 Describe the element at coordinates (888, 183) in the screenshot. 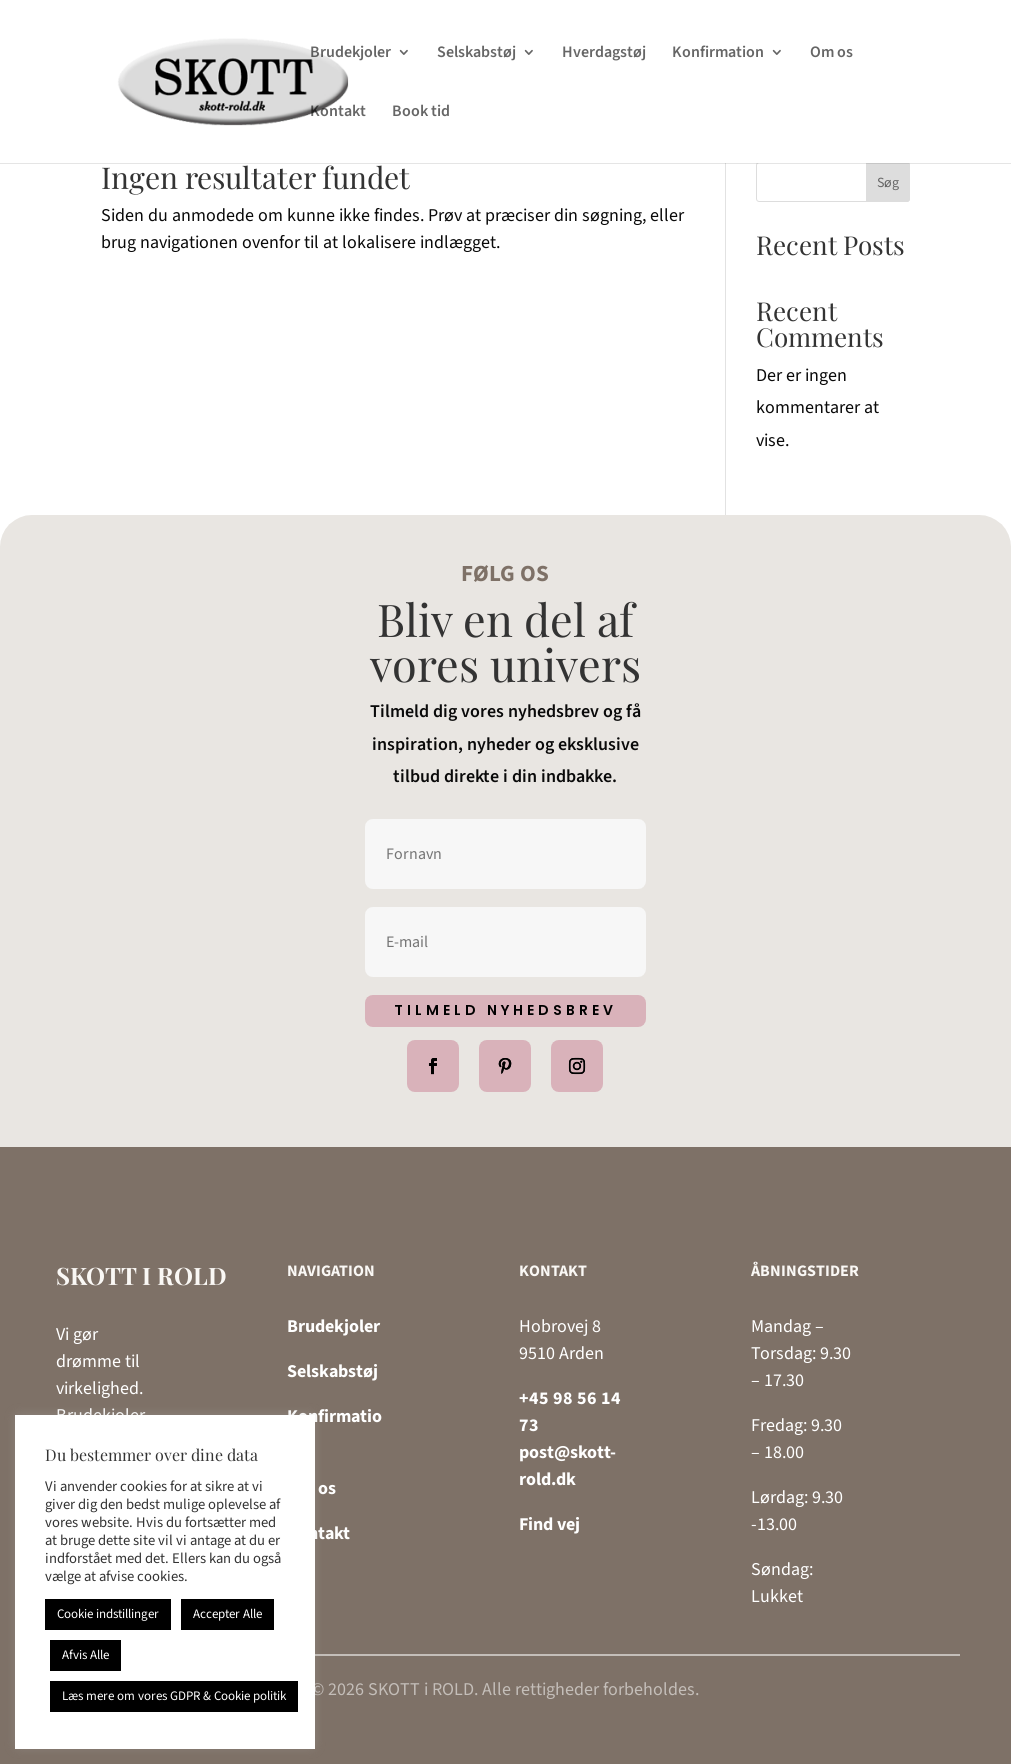

I see `Søg` at that location.